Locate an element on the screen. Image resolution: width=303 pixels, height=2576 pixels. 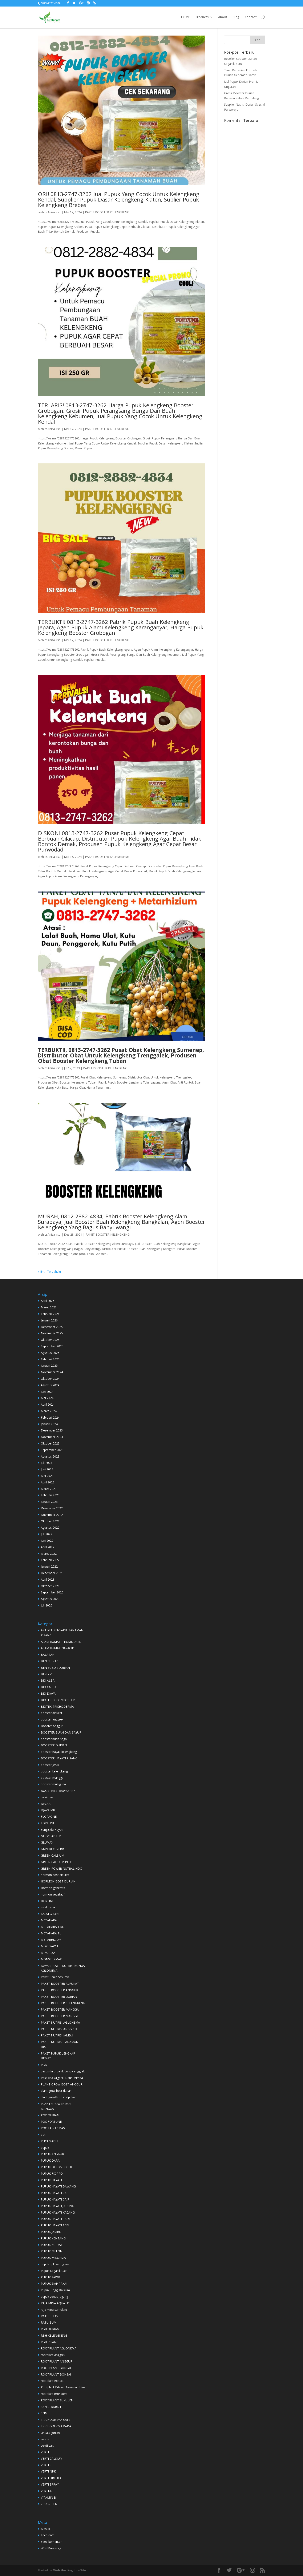
Rootplant Extract Tanaman Hias is located at coordinates (63, 2387).